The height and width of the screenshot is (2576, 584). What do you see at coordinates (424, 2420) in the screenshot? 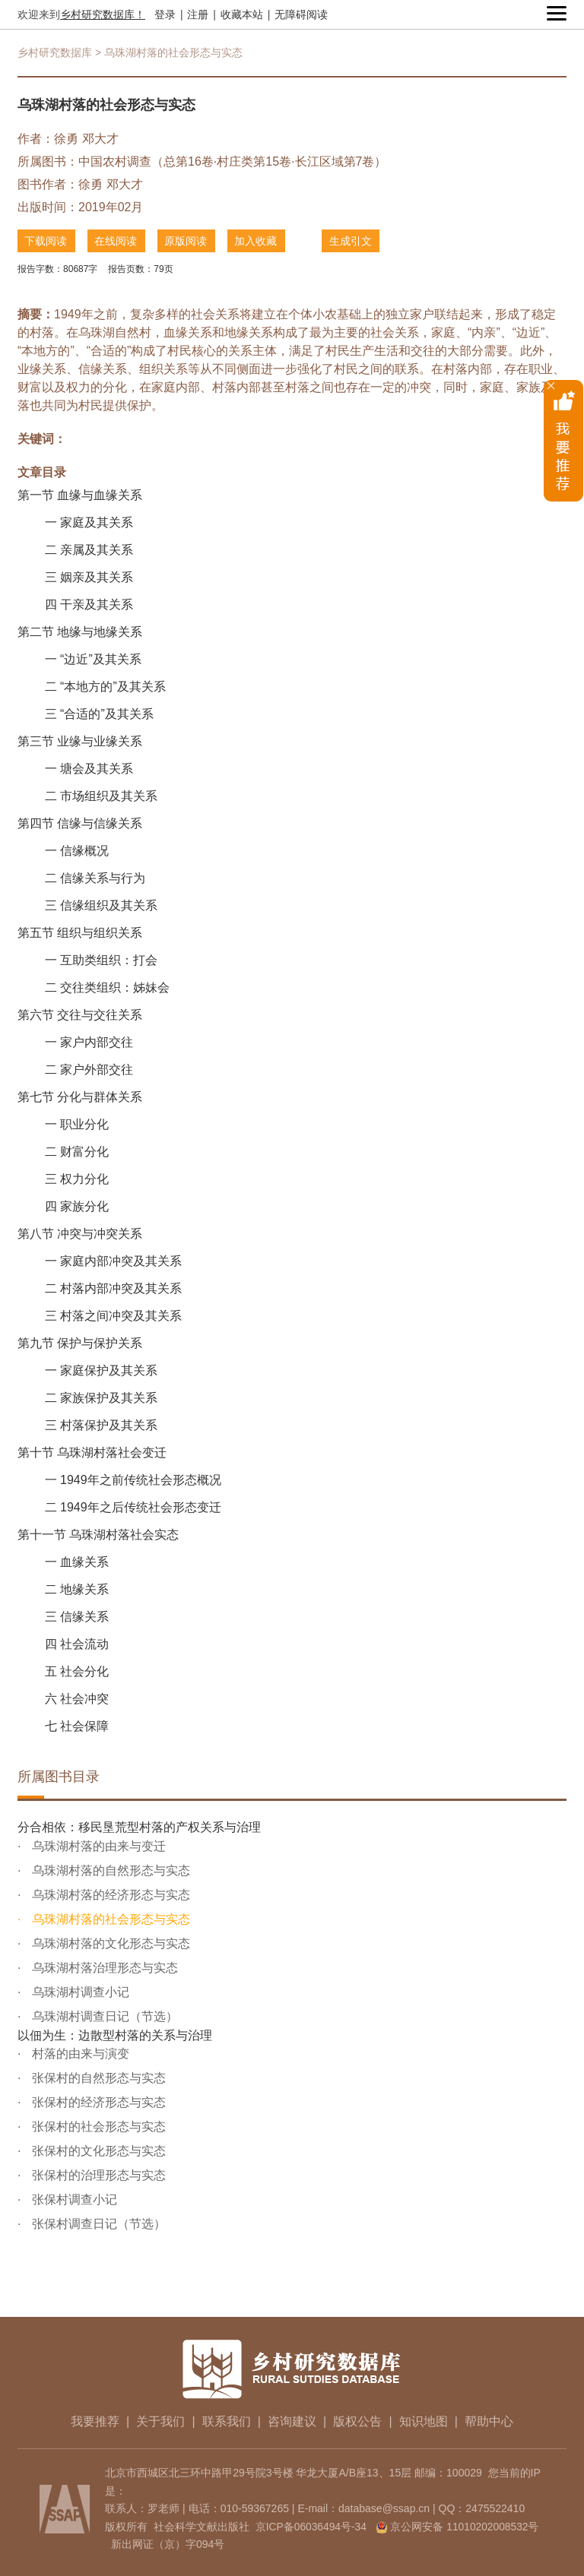
I see `知识地图` at bounding box center [424, 2420].